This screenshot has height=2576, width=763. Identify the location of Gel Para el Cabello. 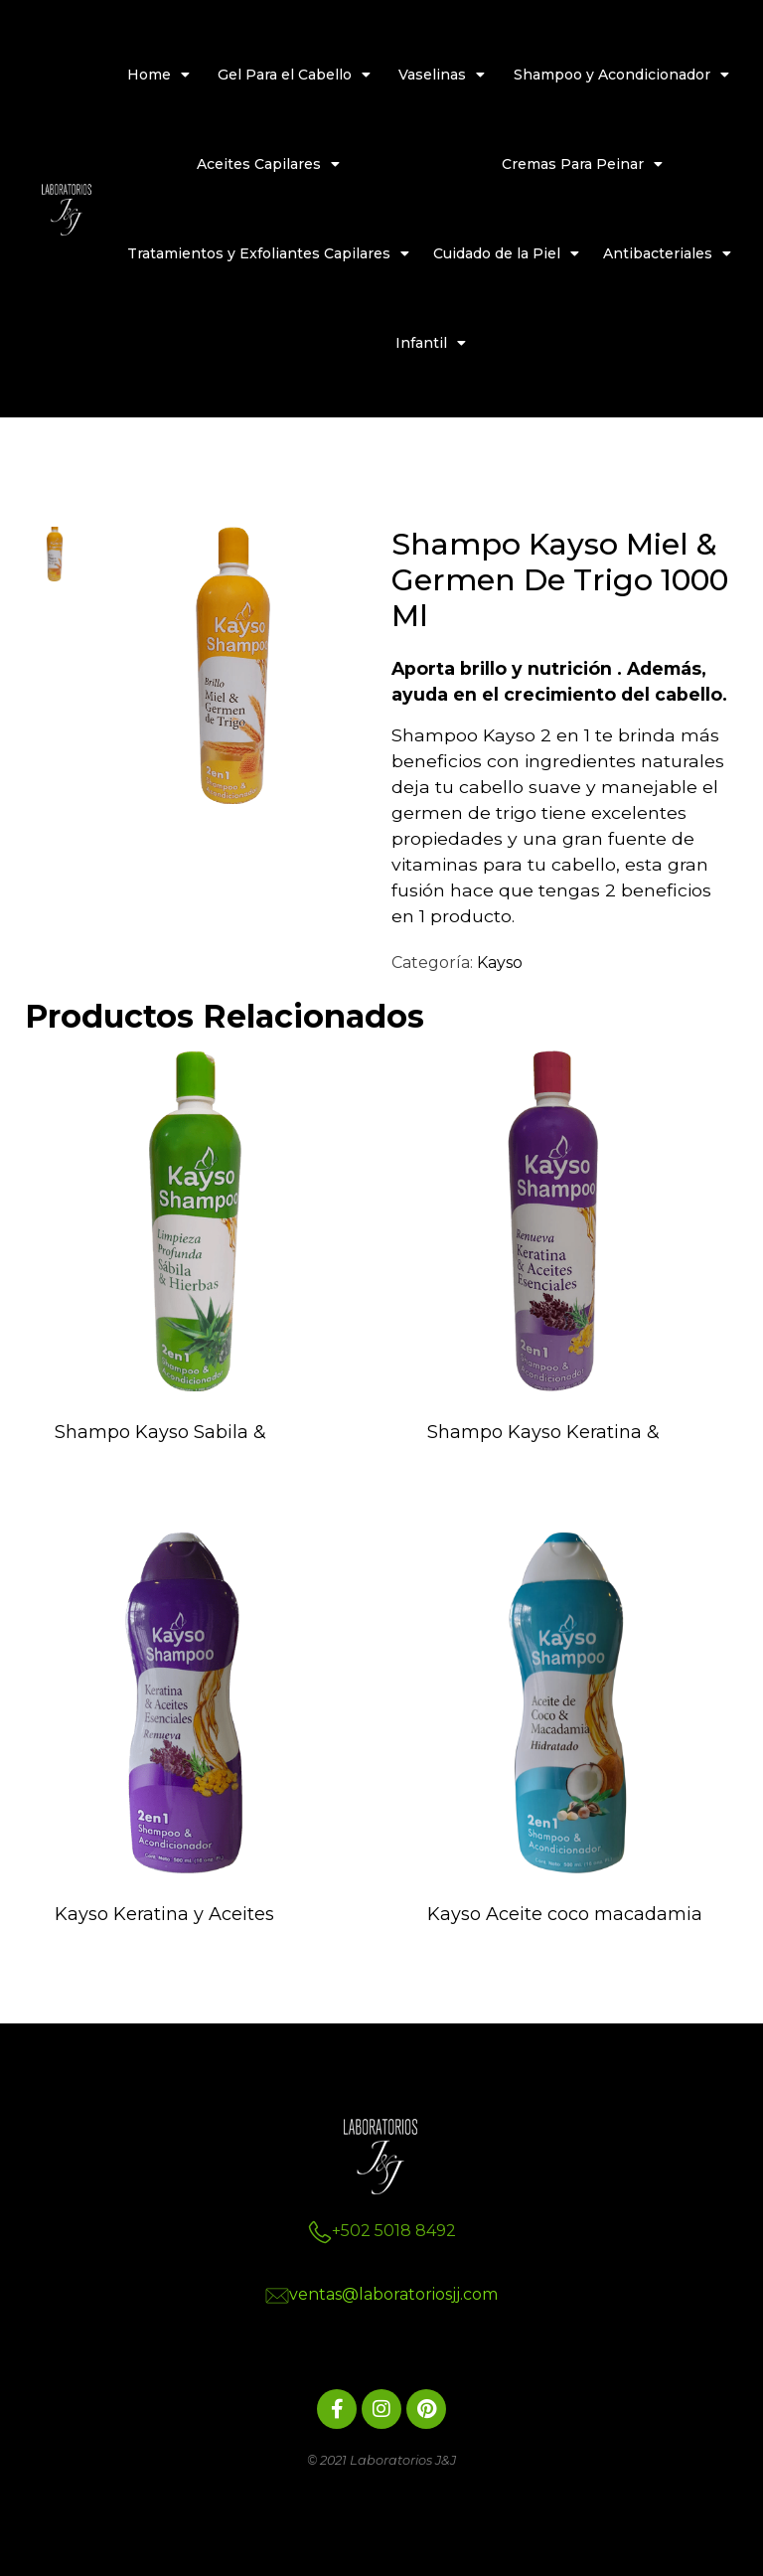
(294, 74).